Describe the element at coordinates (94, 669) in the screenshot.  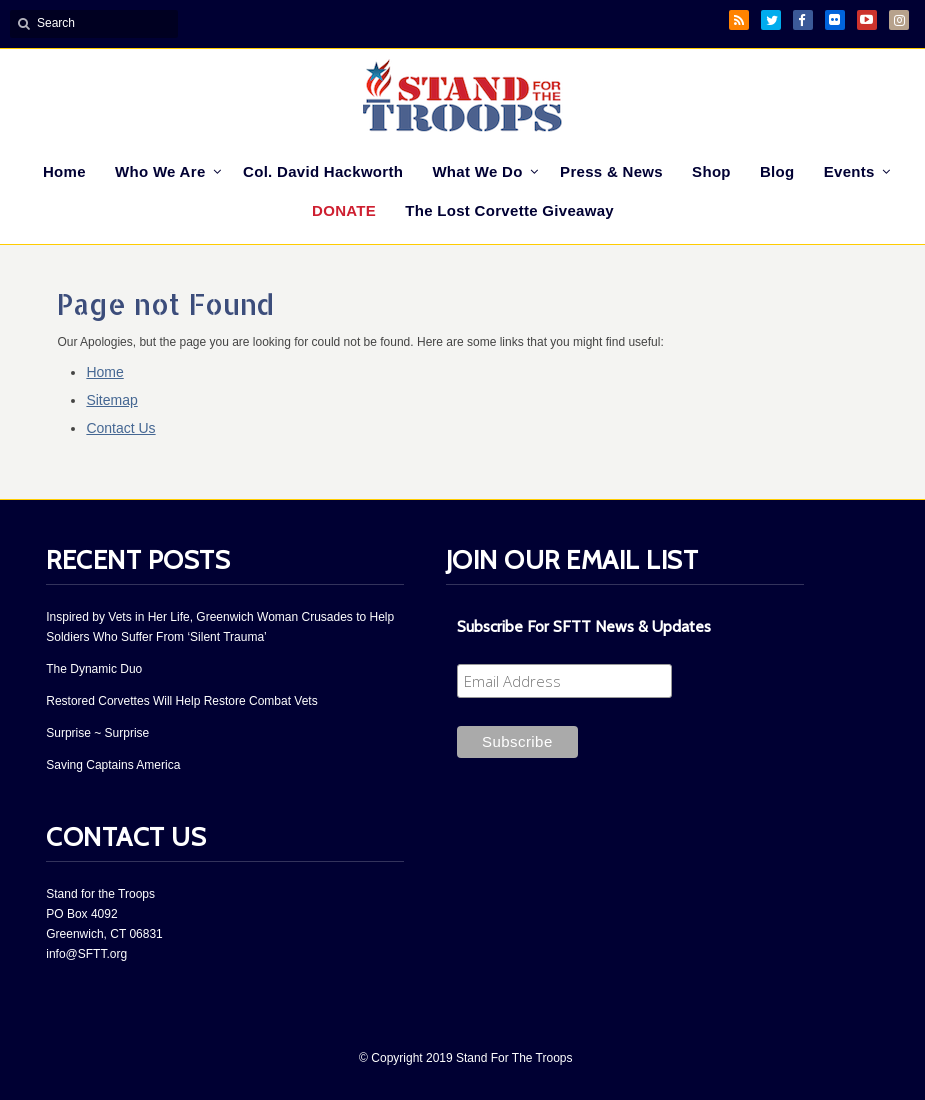
I see `The Dynamic Duo` at that location.